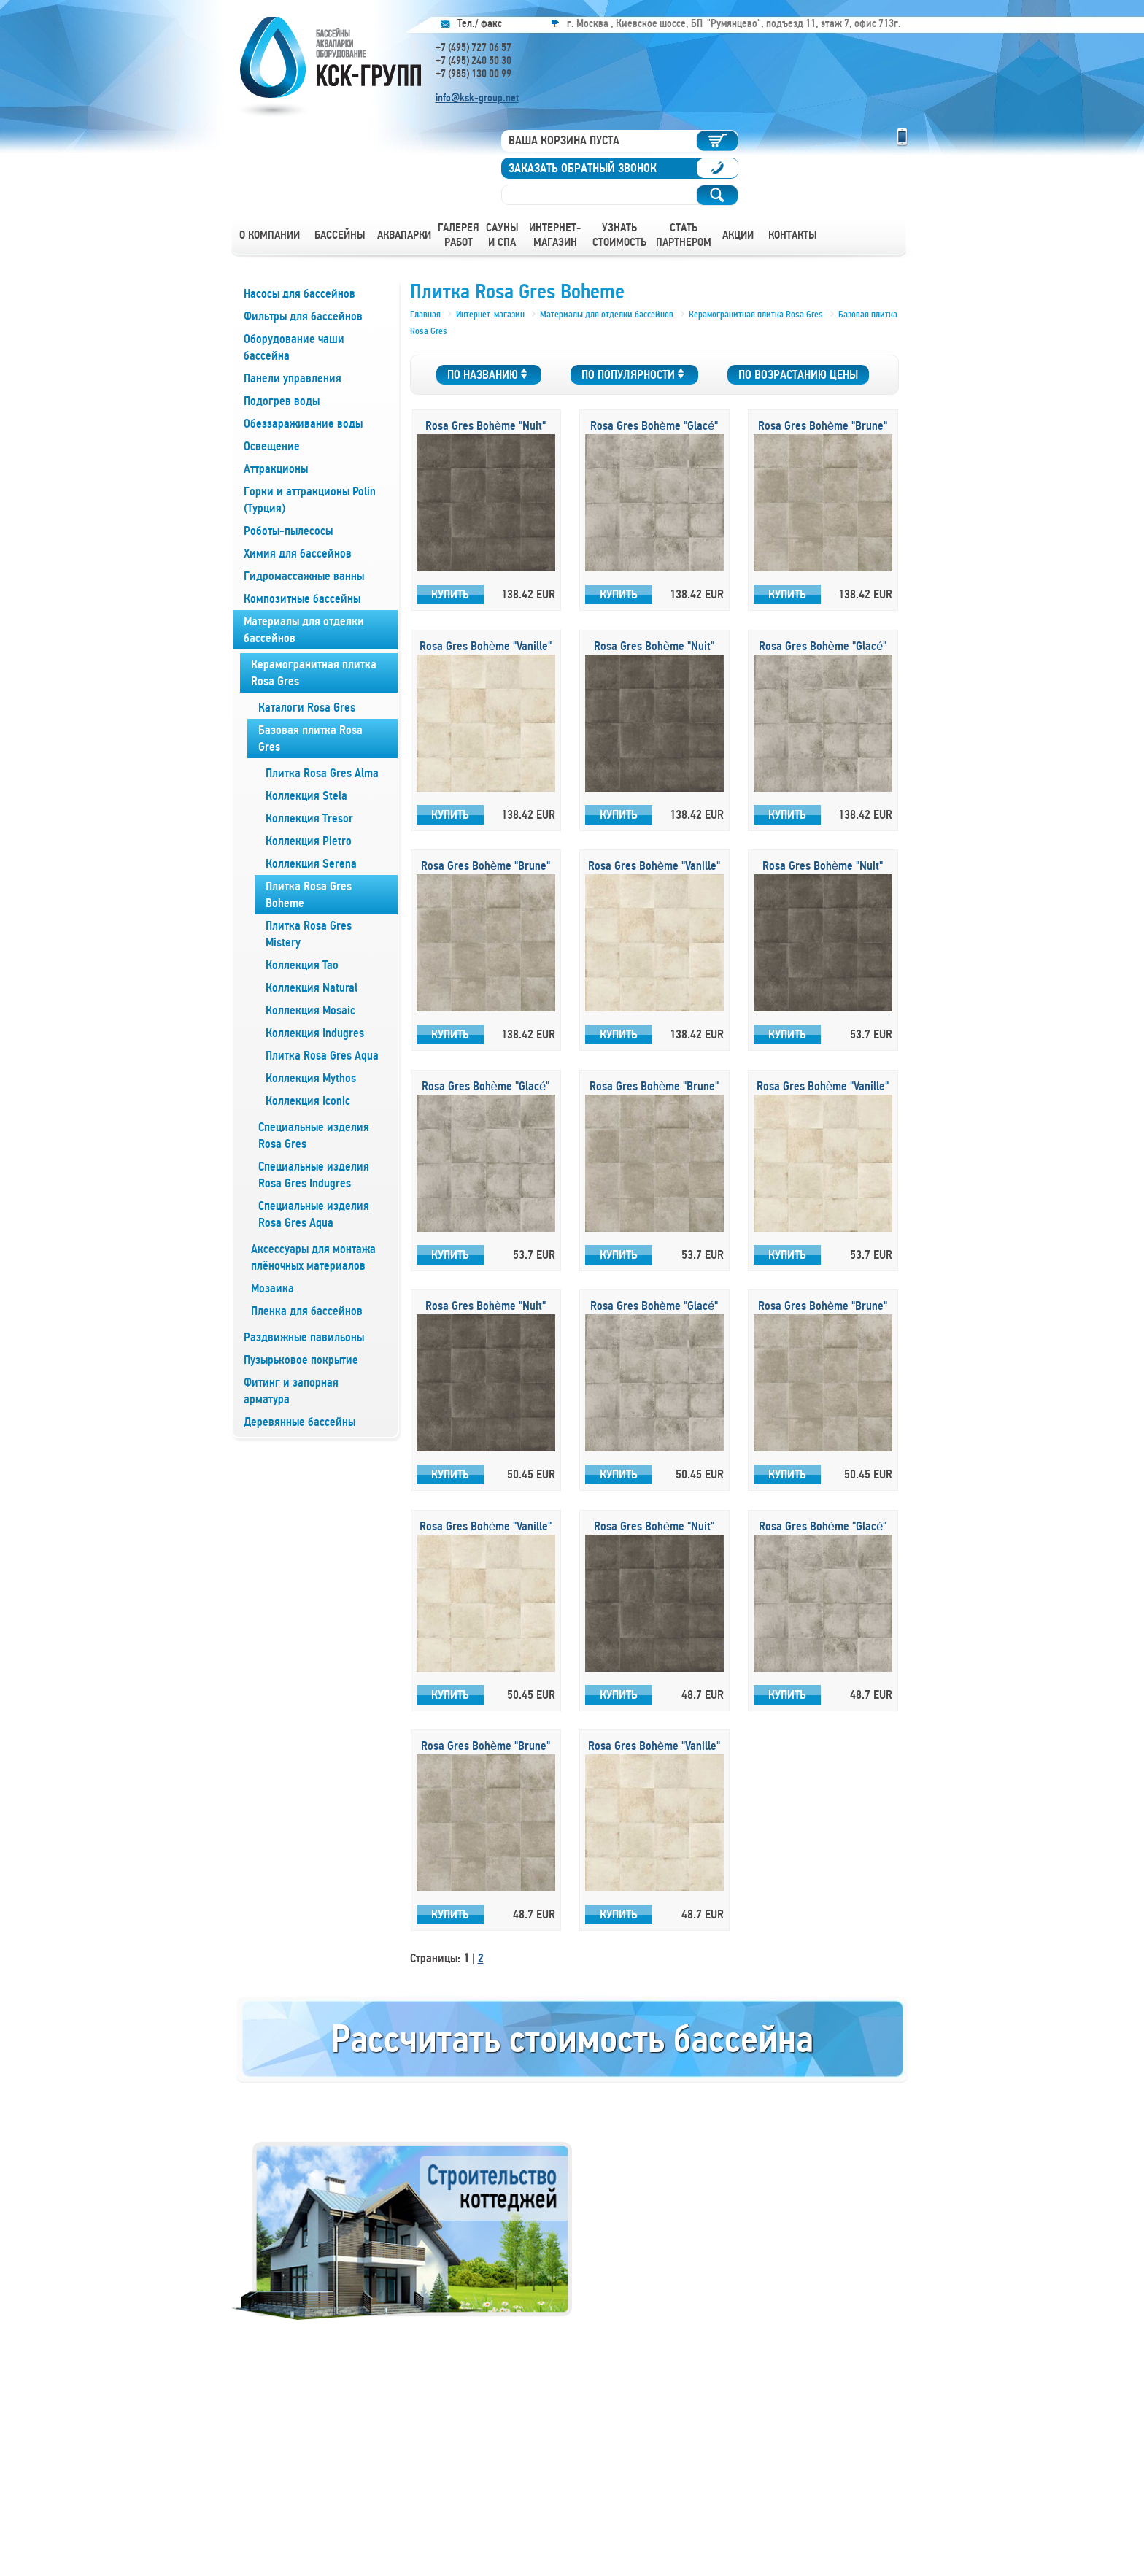 This screenshot has width=1144, height=2576. What do you see at coordinates (311, 1078) in the screenshot?
I see `Коллекция Mythos` at bounding box center [311, 1078].